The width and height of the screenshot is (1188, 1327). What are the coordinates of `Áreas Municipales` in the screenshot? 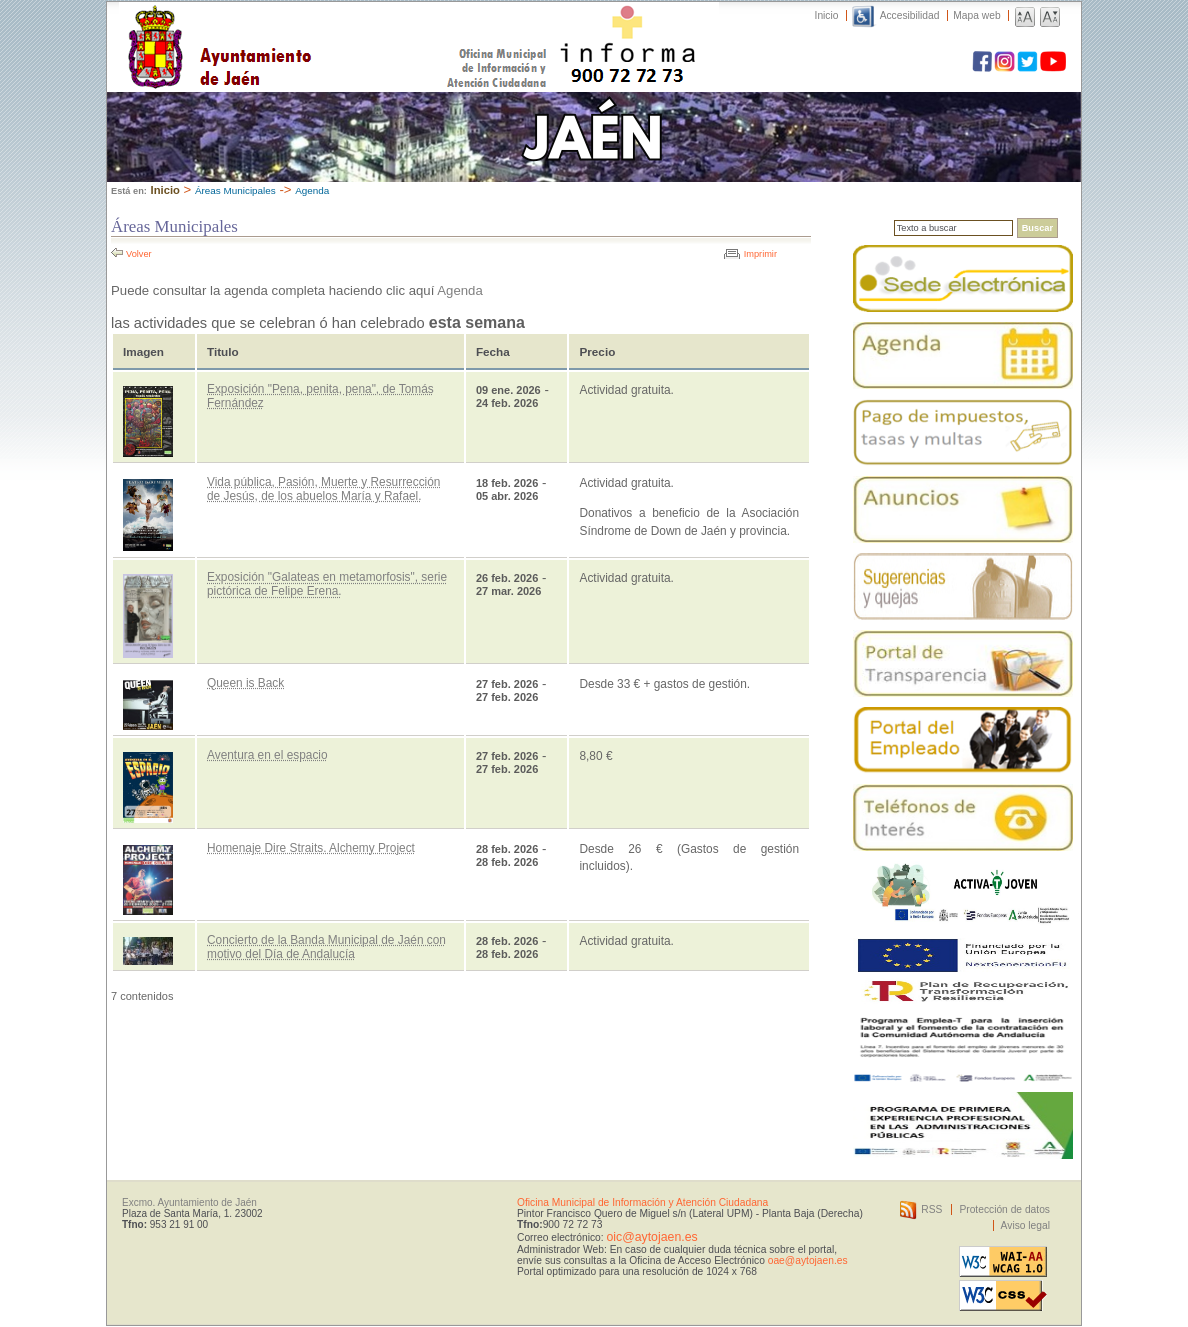 It's located at (235, 190).